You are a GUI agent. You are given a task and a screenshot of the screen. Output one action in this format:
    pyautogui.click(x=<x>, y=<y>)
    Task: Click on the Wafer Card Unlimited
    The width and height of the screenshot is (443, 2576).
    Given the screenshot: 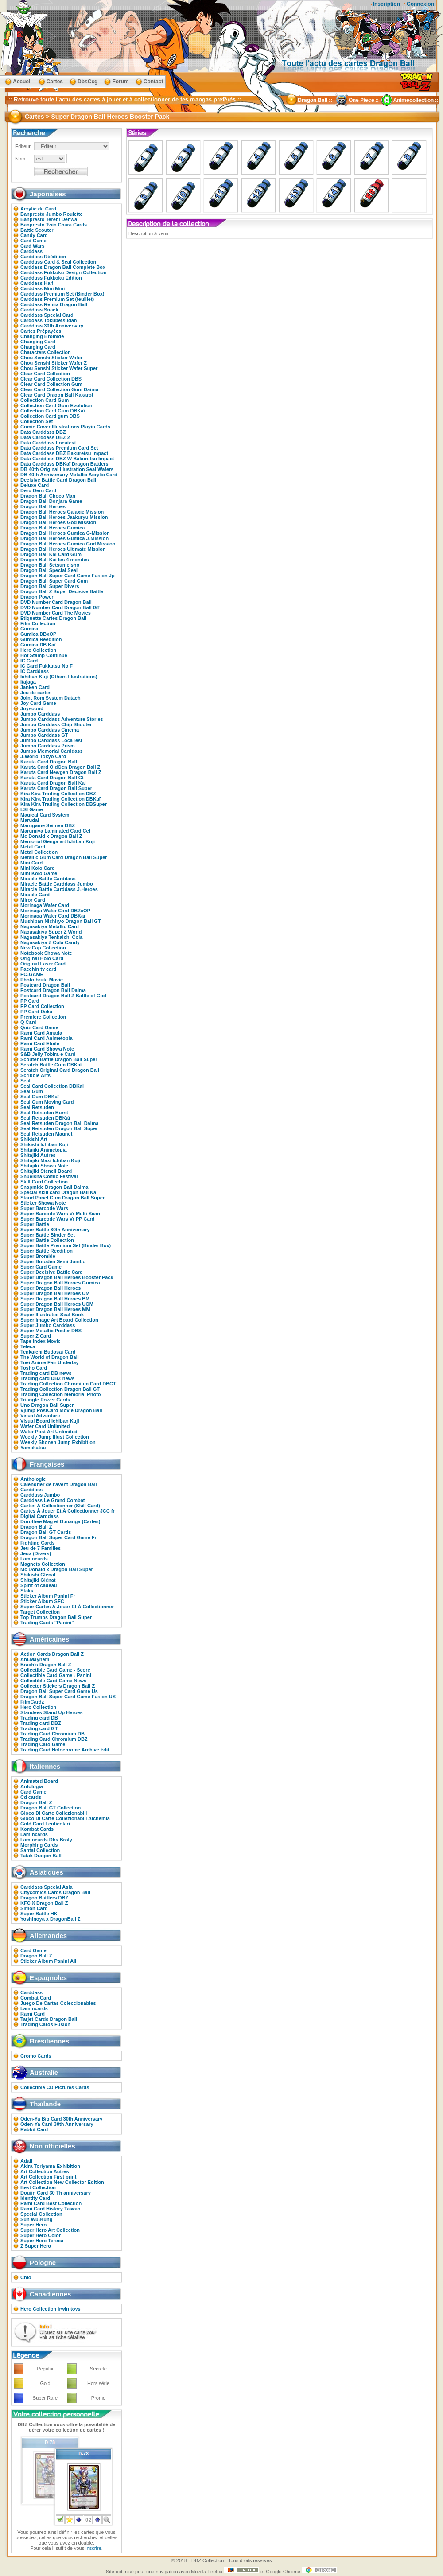 What is the action you would take?
    pyautogui.click(x=45, y=1426)
    